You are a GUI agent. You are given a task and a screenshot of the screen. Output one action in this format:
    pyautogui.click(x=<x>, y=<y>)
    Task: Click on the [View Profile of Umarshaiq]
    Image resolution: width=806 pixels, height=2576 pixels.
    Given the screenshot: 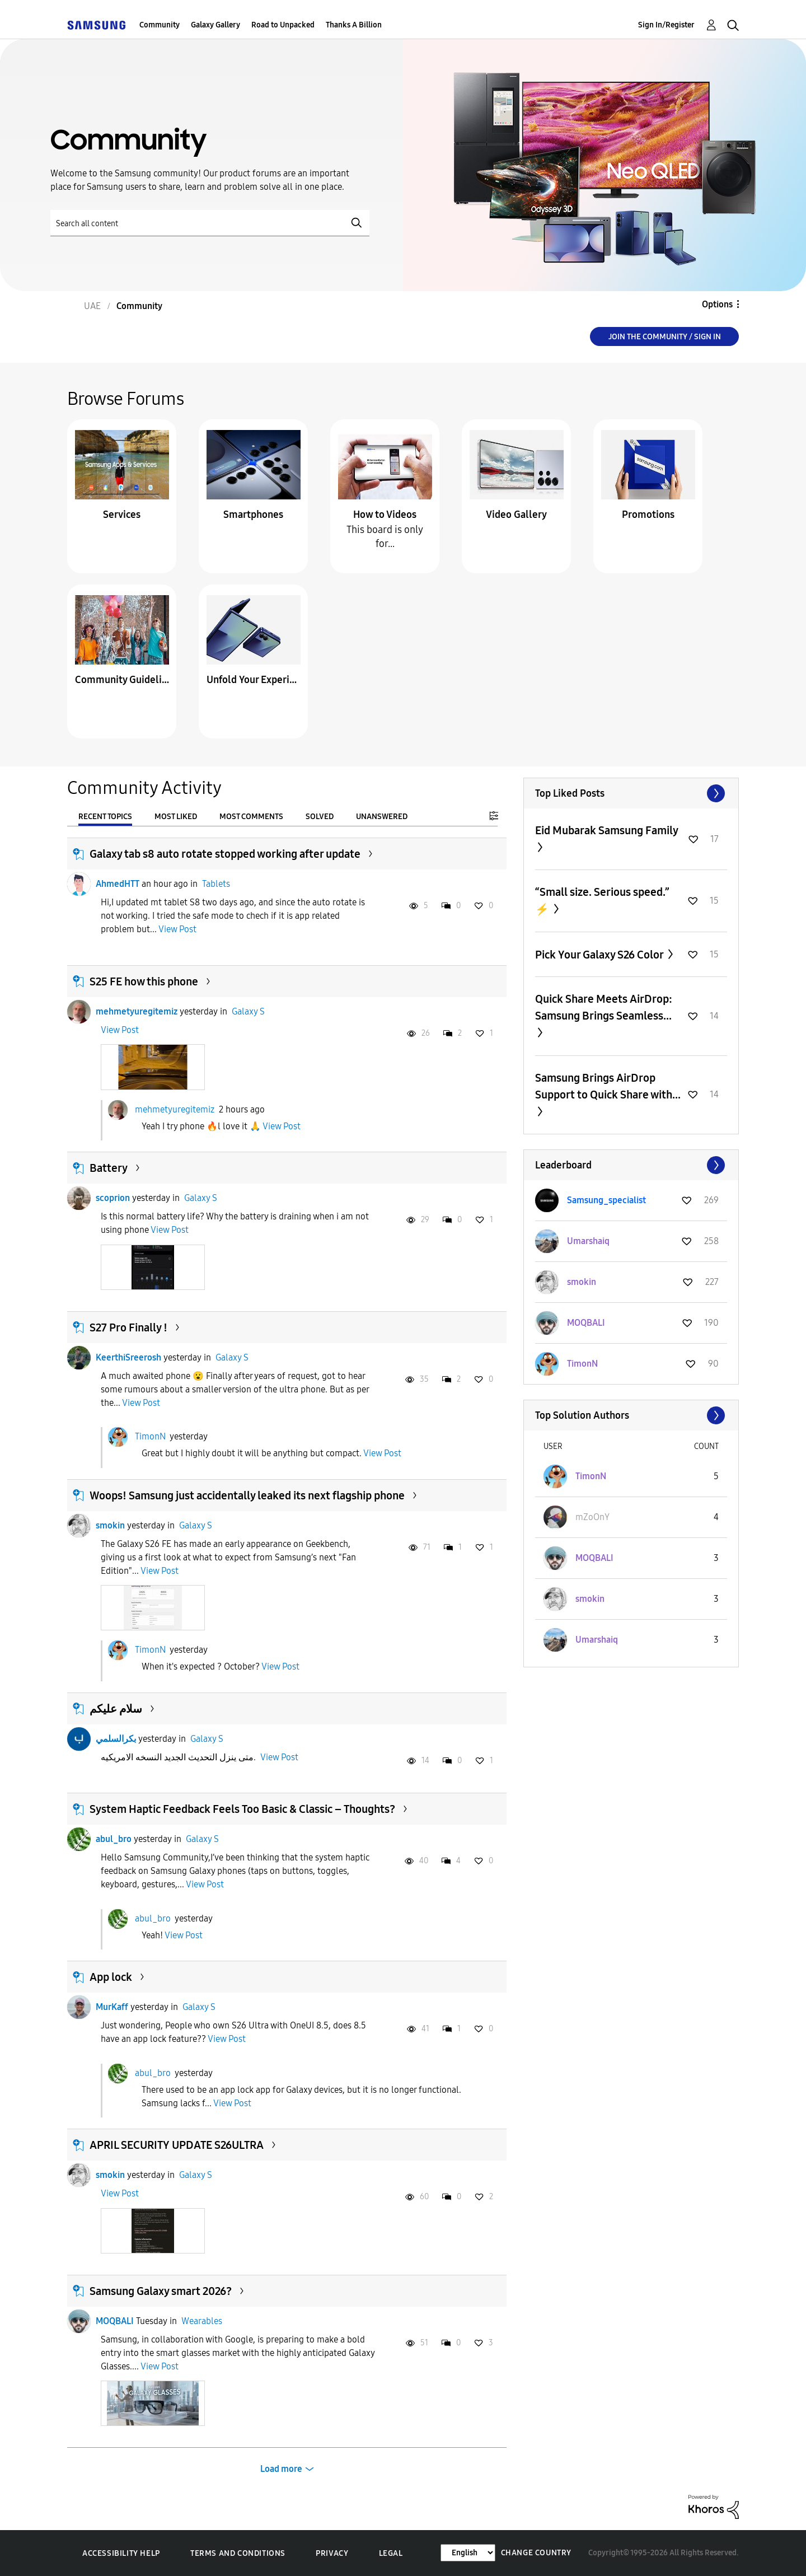 What is the action you would take?
    pyautogui.click(x=588, y=1241)
    